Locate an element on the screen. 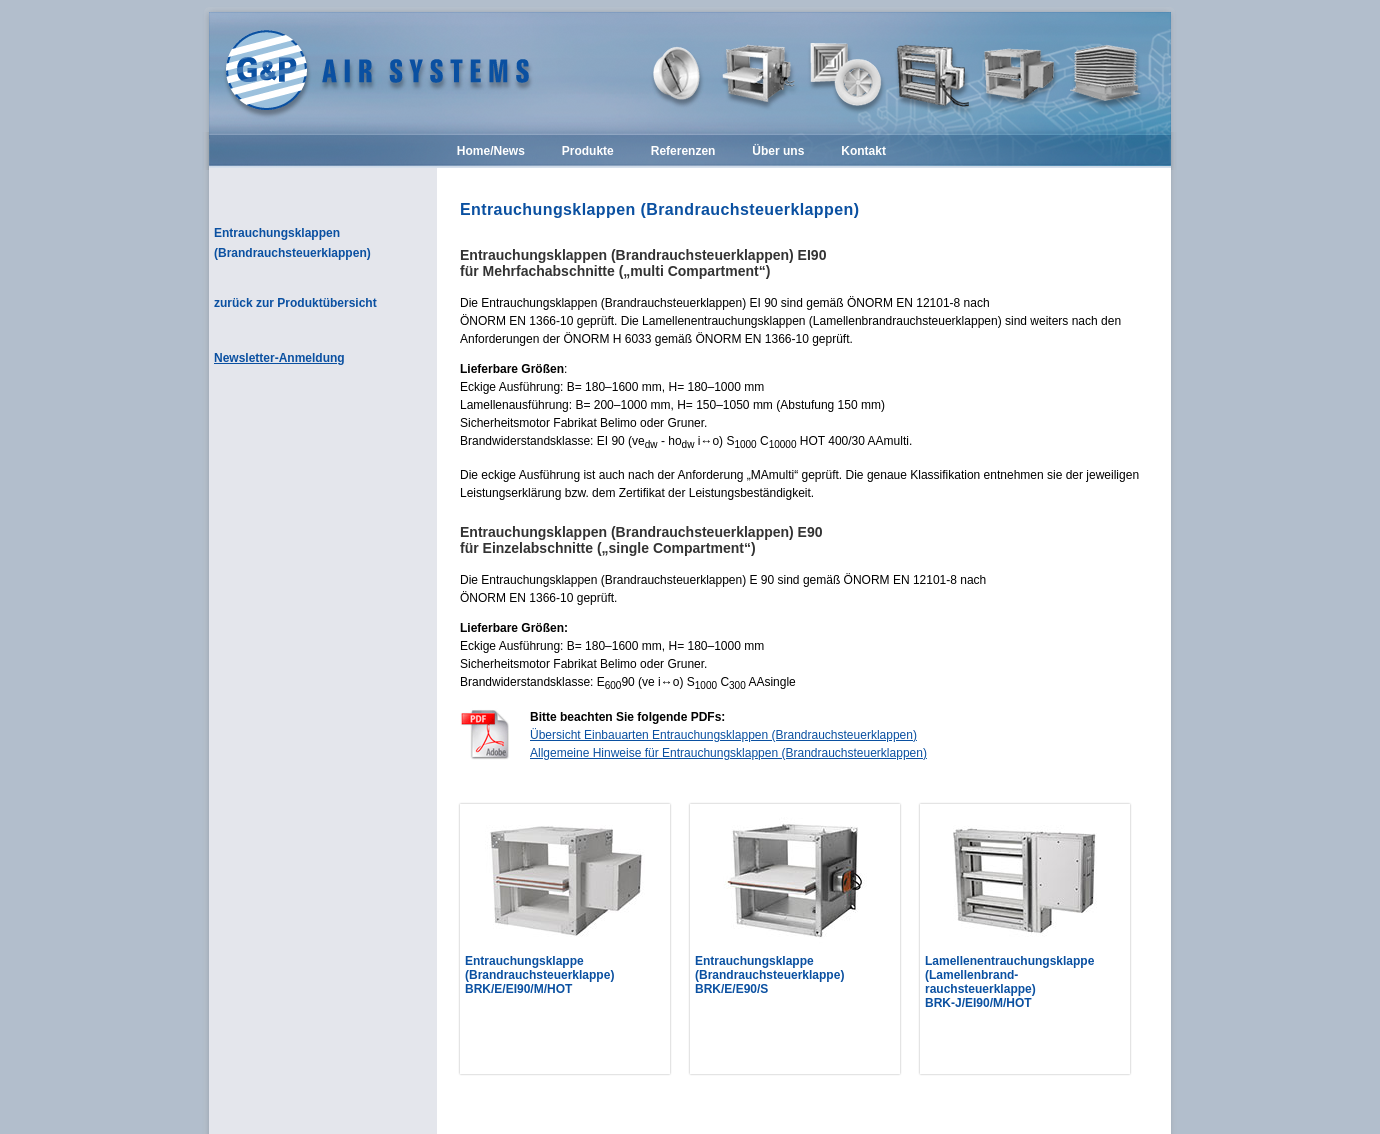 The image size is (1380, 1134). Home/News is located at coordinates (491, 152).